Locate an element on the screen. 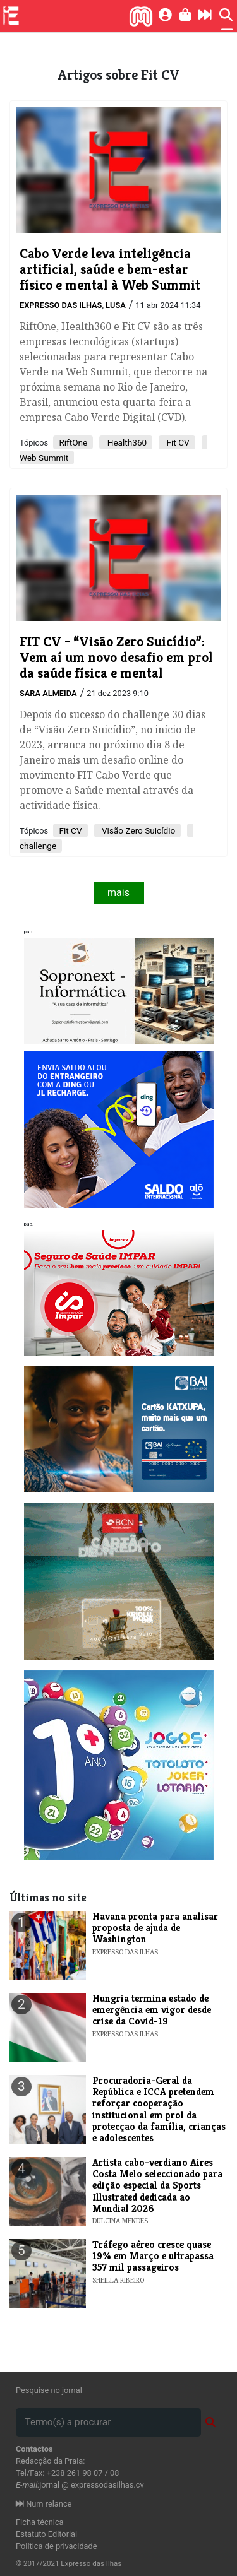 This screenshot has height=2576, width=237. challenge is located at coordinates (38, 846).